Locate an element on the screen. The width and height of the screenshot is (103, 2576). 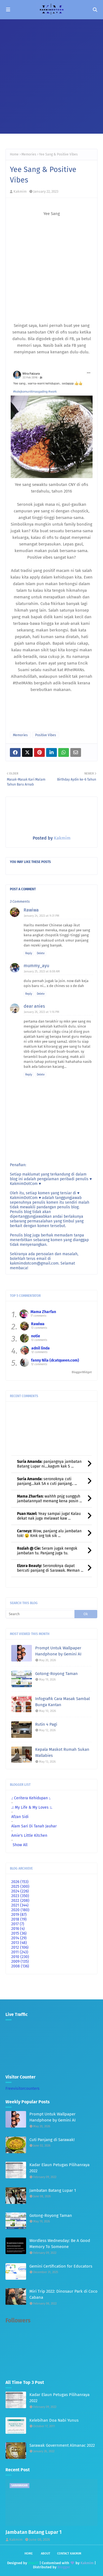
2025 is located at coordinates (20, 1886).